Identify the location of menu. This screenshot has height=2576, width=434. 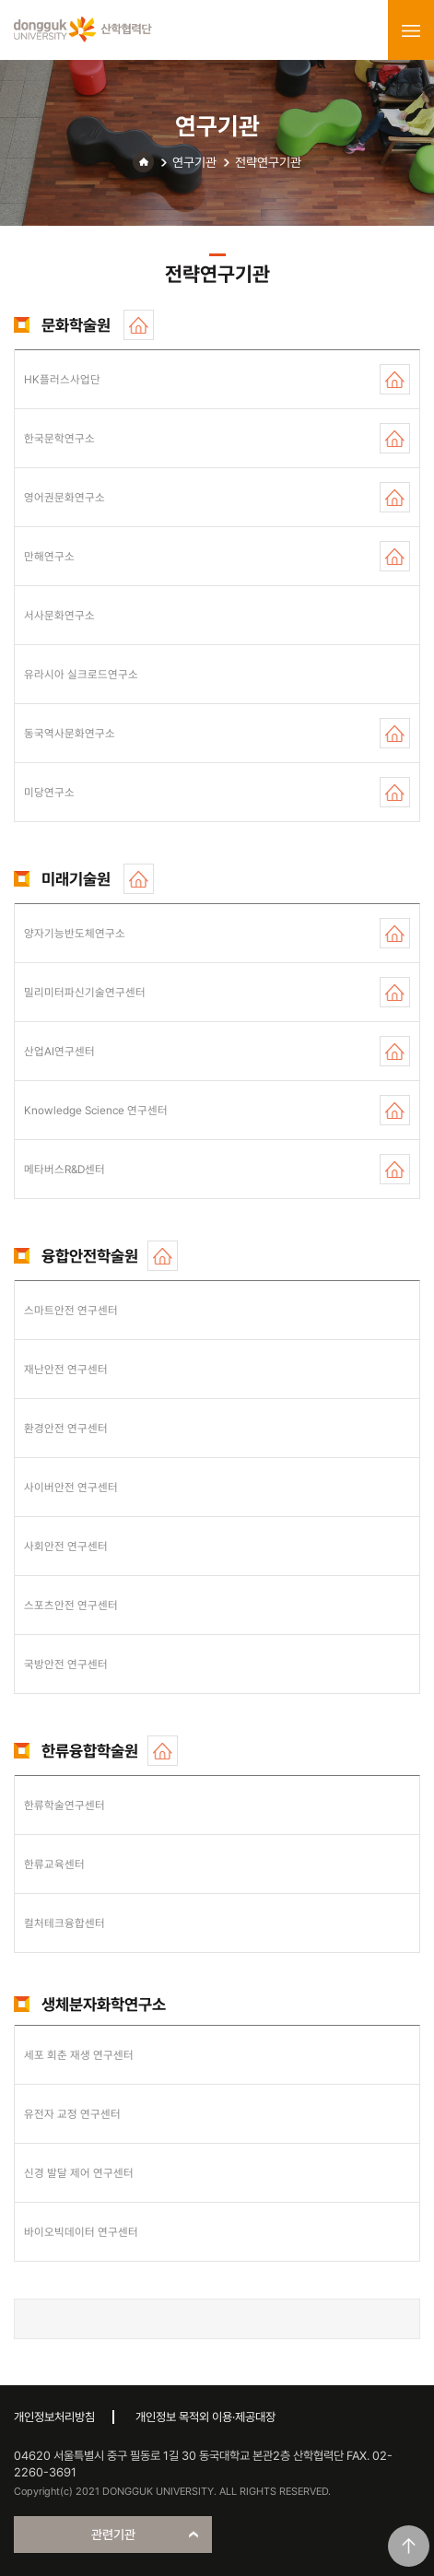
(411, 30).